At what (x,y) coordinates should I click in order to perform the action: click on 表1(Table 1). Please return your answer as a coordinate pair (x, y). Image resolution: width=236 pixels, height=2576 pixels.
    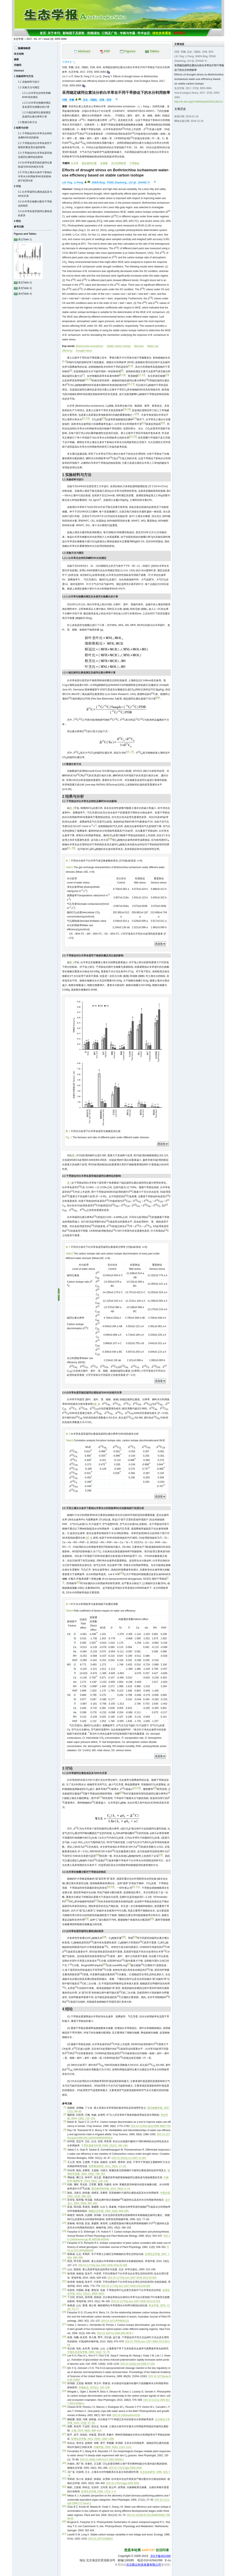
    Looking at the image, I should click on (23, 239).